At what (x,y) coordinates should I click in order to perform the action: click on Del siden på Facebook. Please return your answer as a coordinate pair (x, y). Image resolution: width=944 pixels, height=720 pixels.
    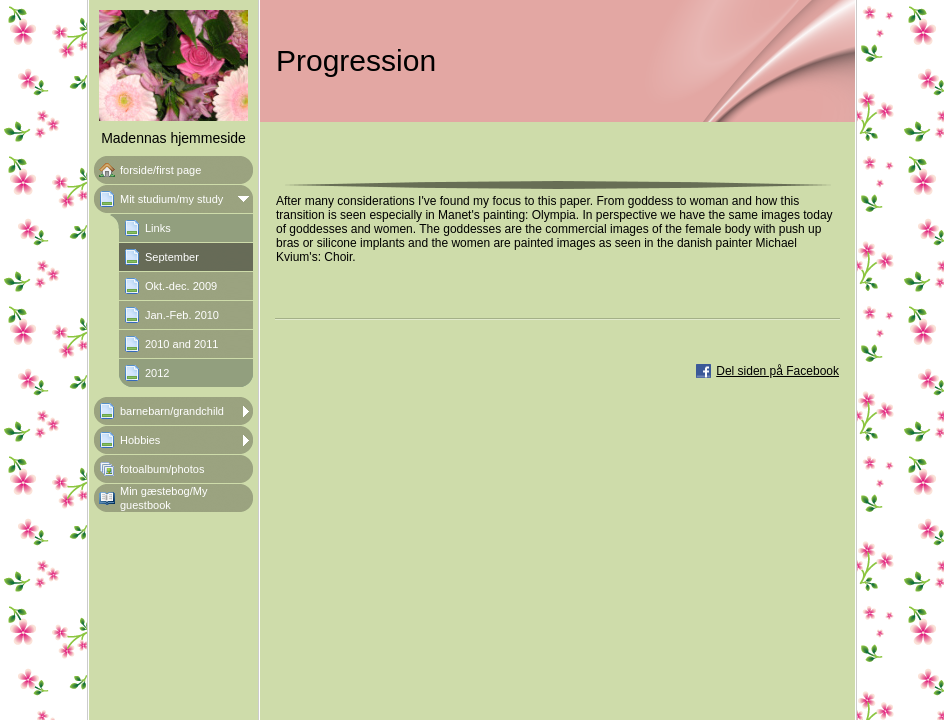
    Looking at the image, I should click on (777, 371).